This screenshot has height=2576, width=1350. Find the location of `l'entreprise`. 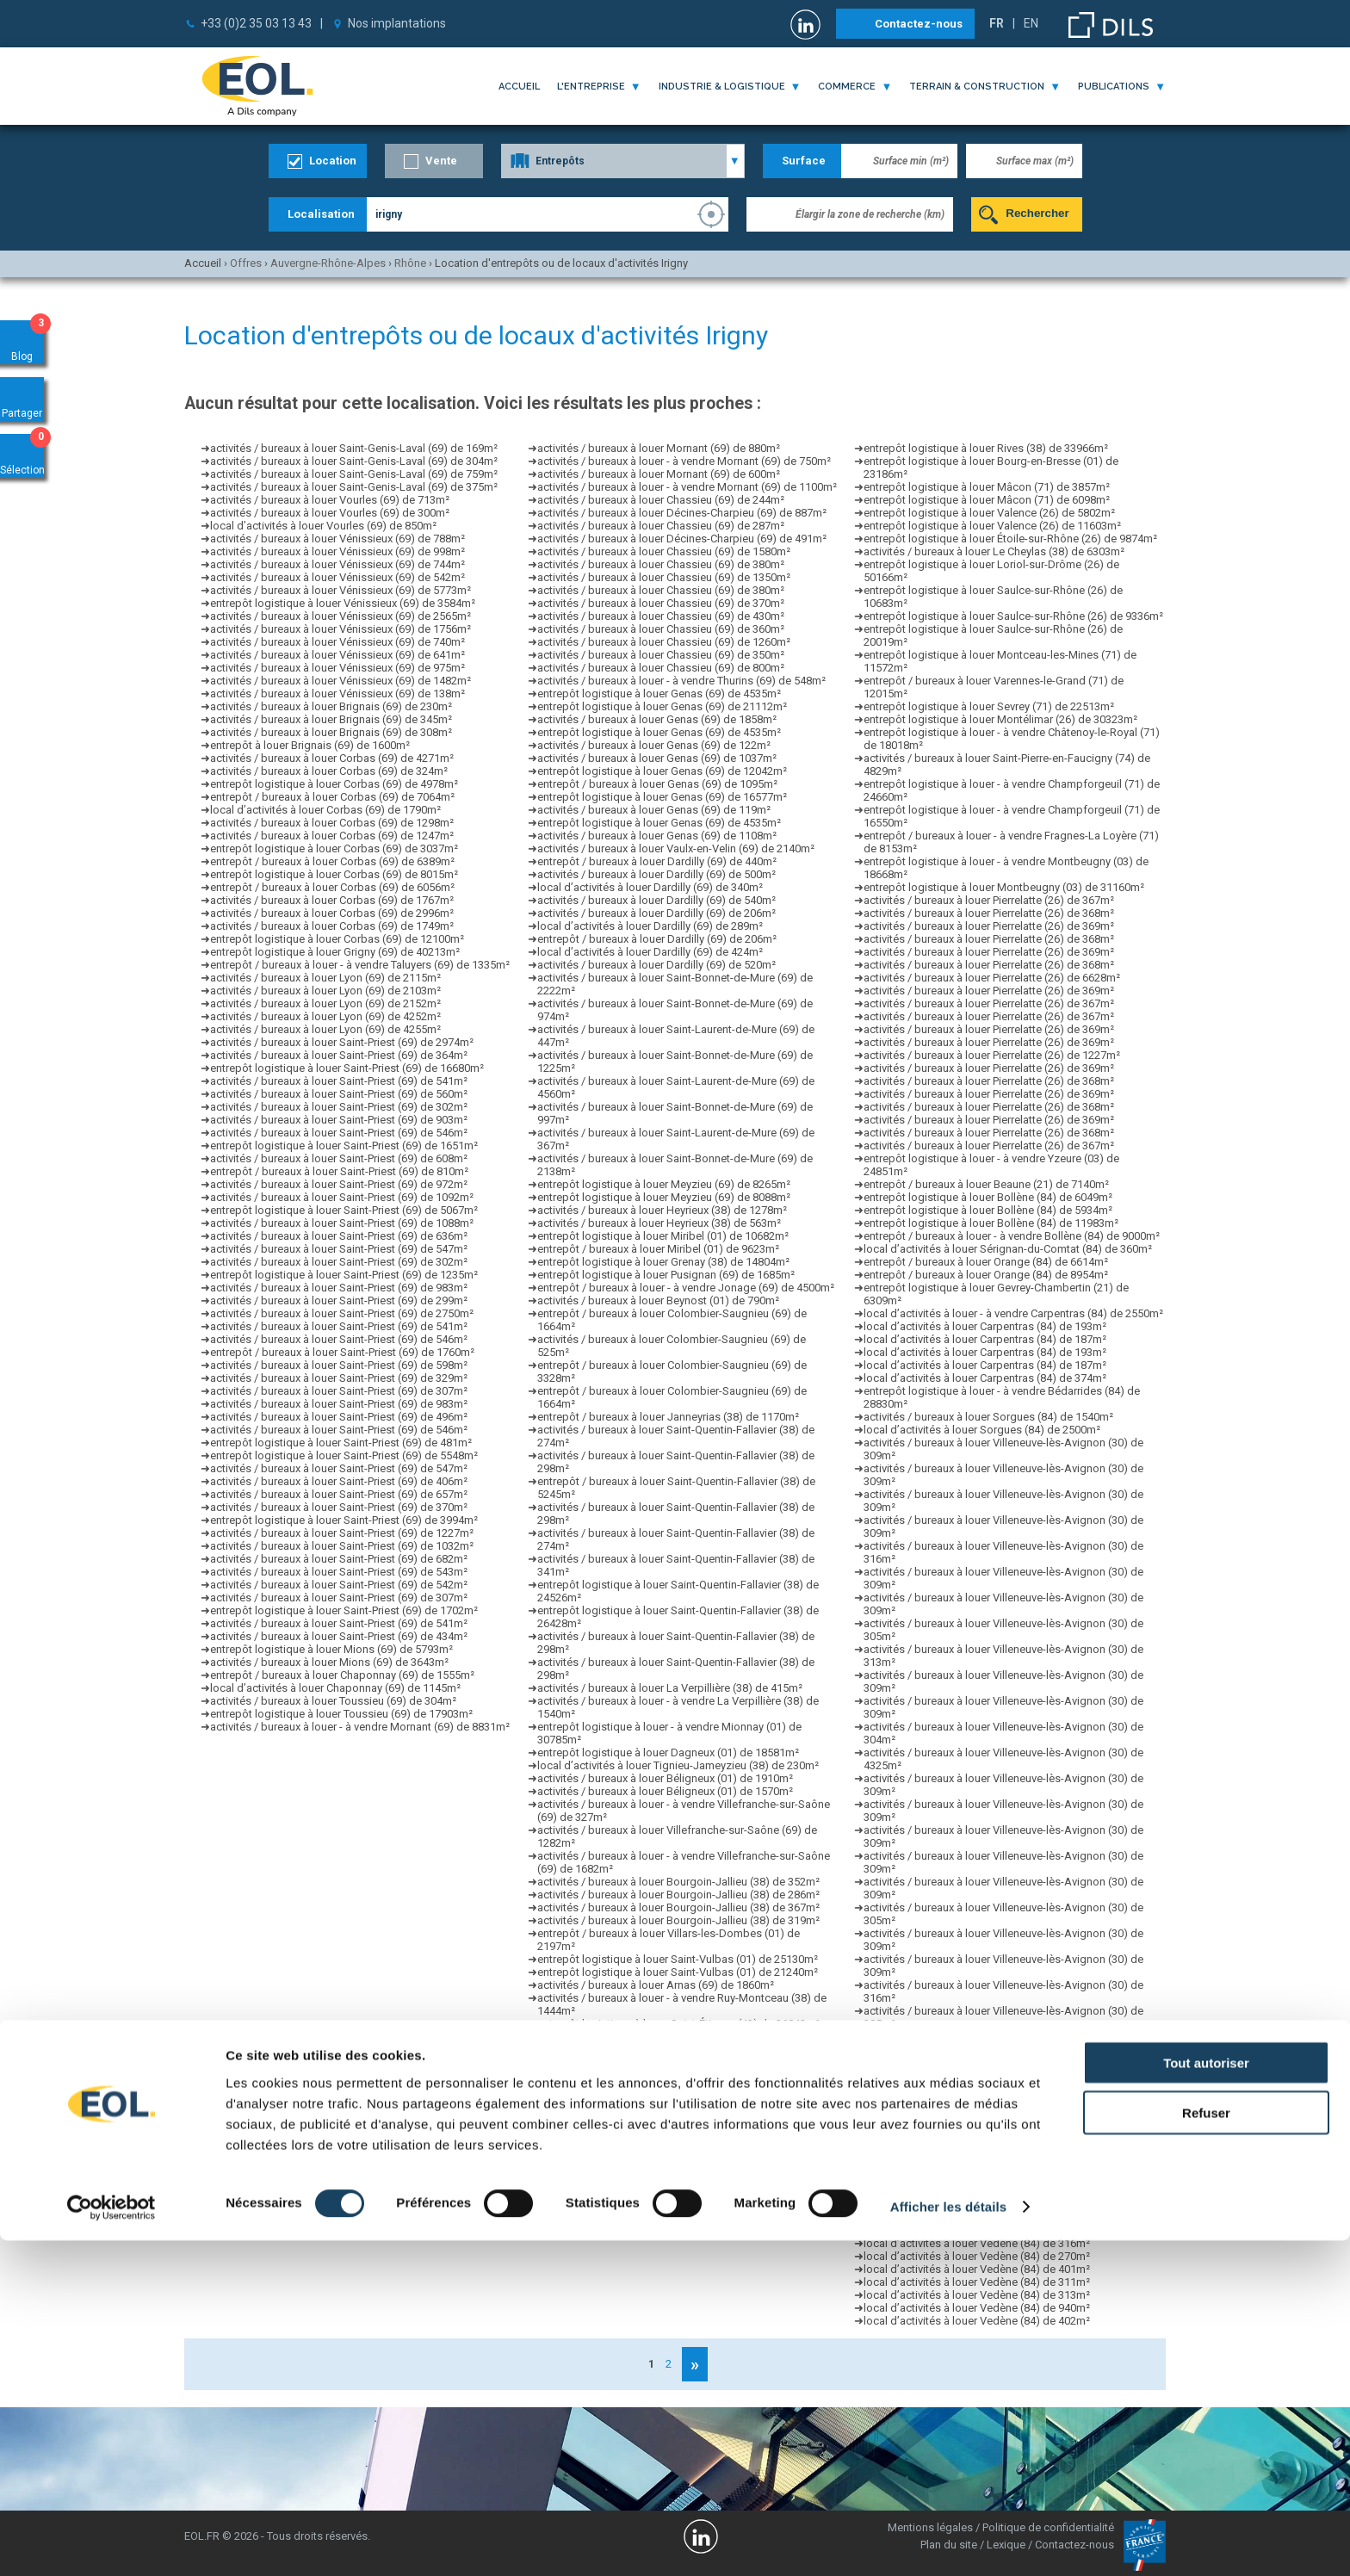

l'entreprise is located at coordinates (591, 86).